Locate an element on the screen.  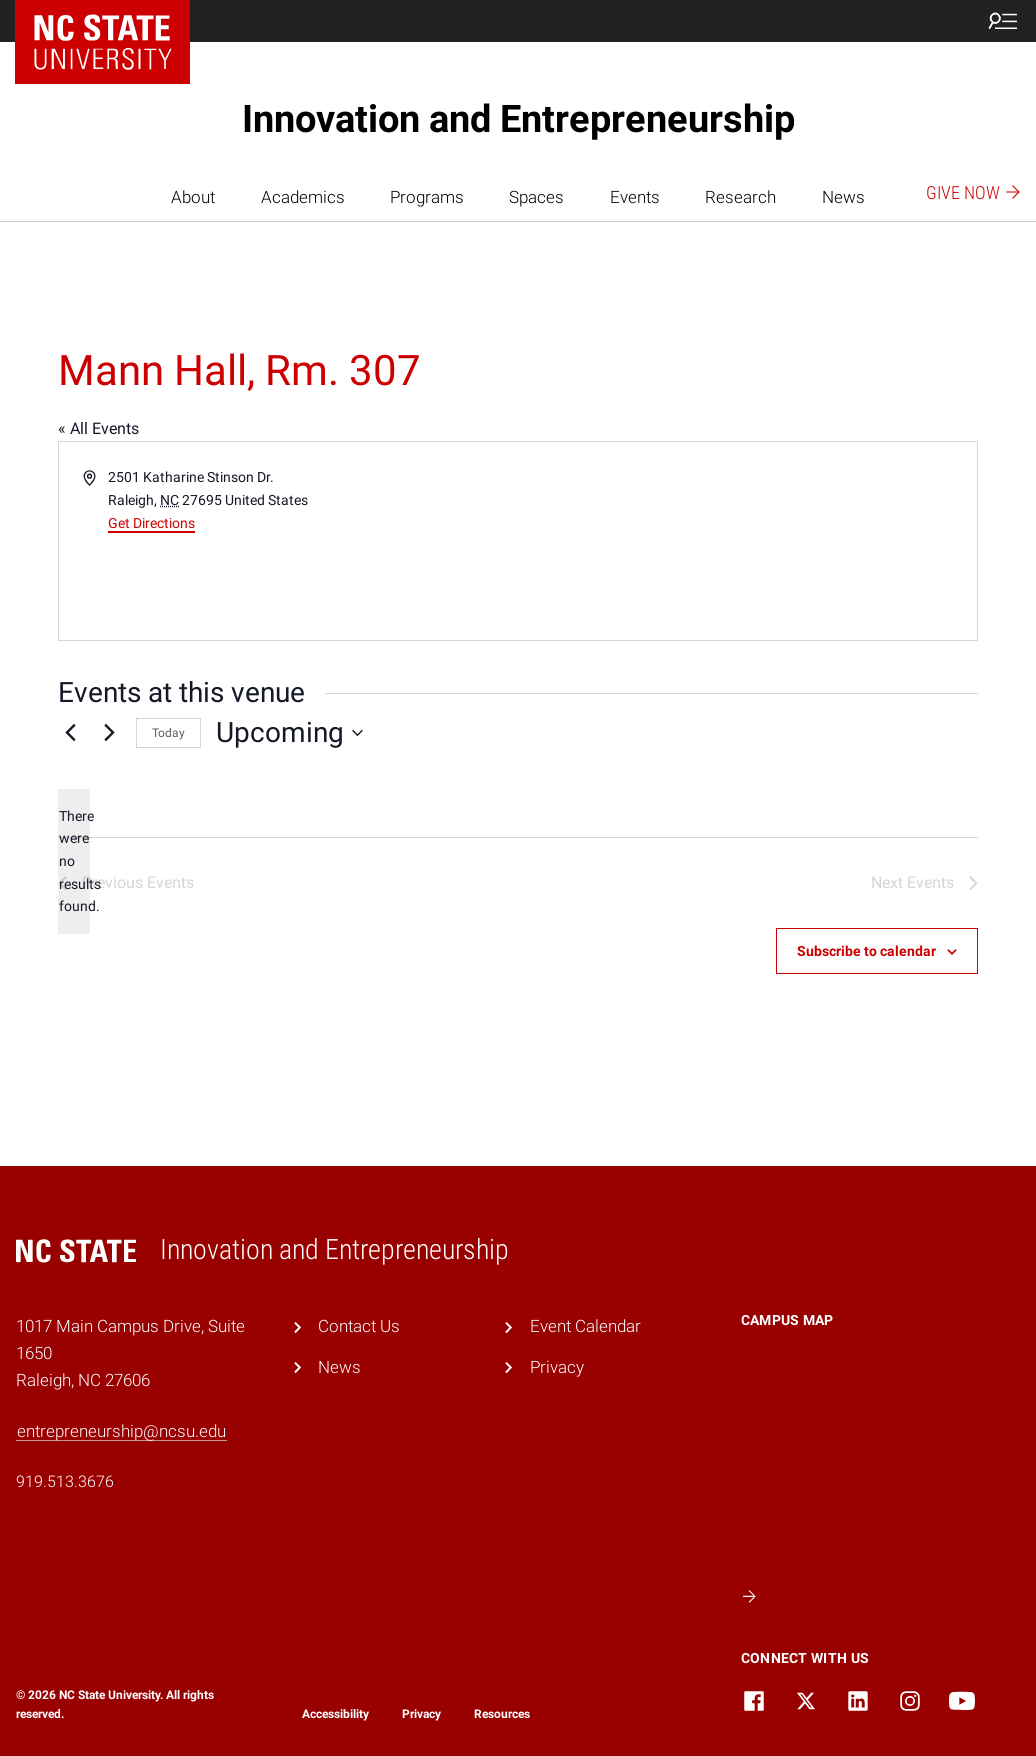
Event Calendar is located at coordinates (585, 1326).